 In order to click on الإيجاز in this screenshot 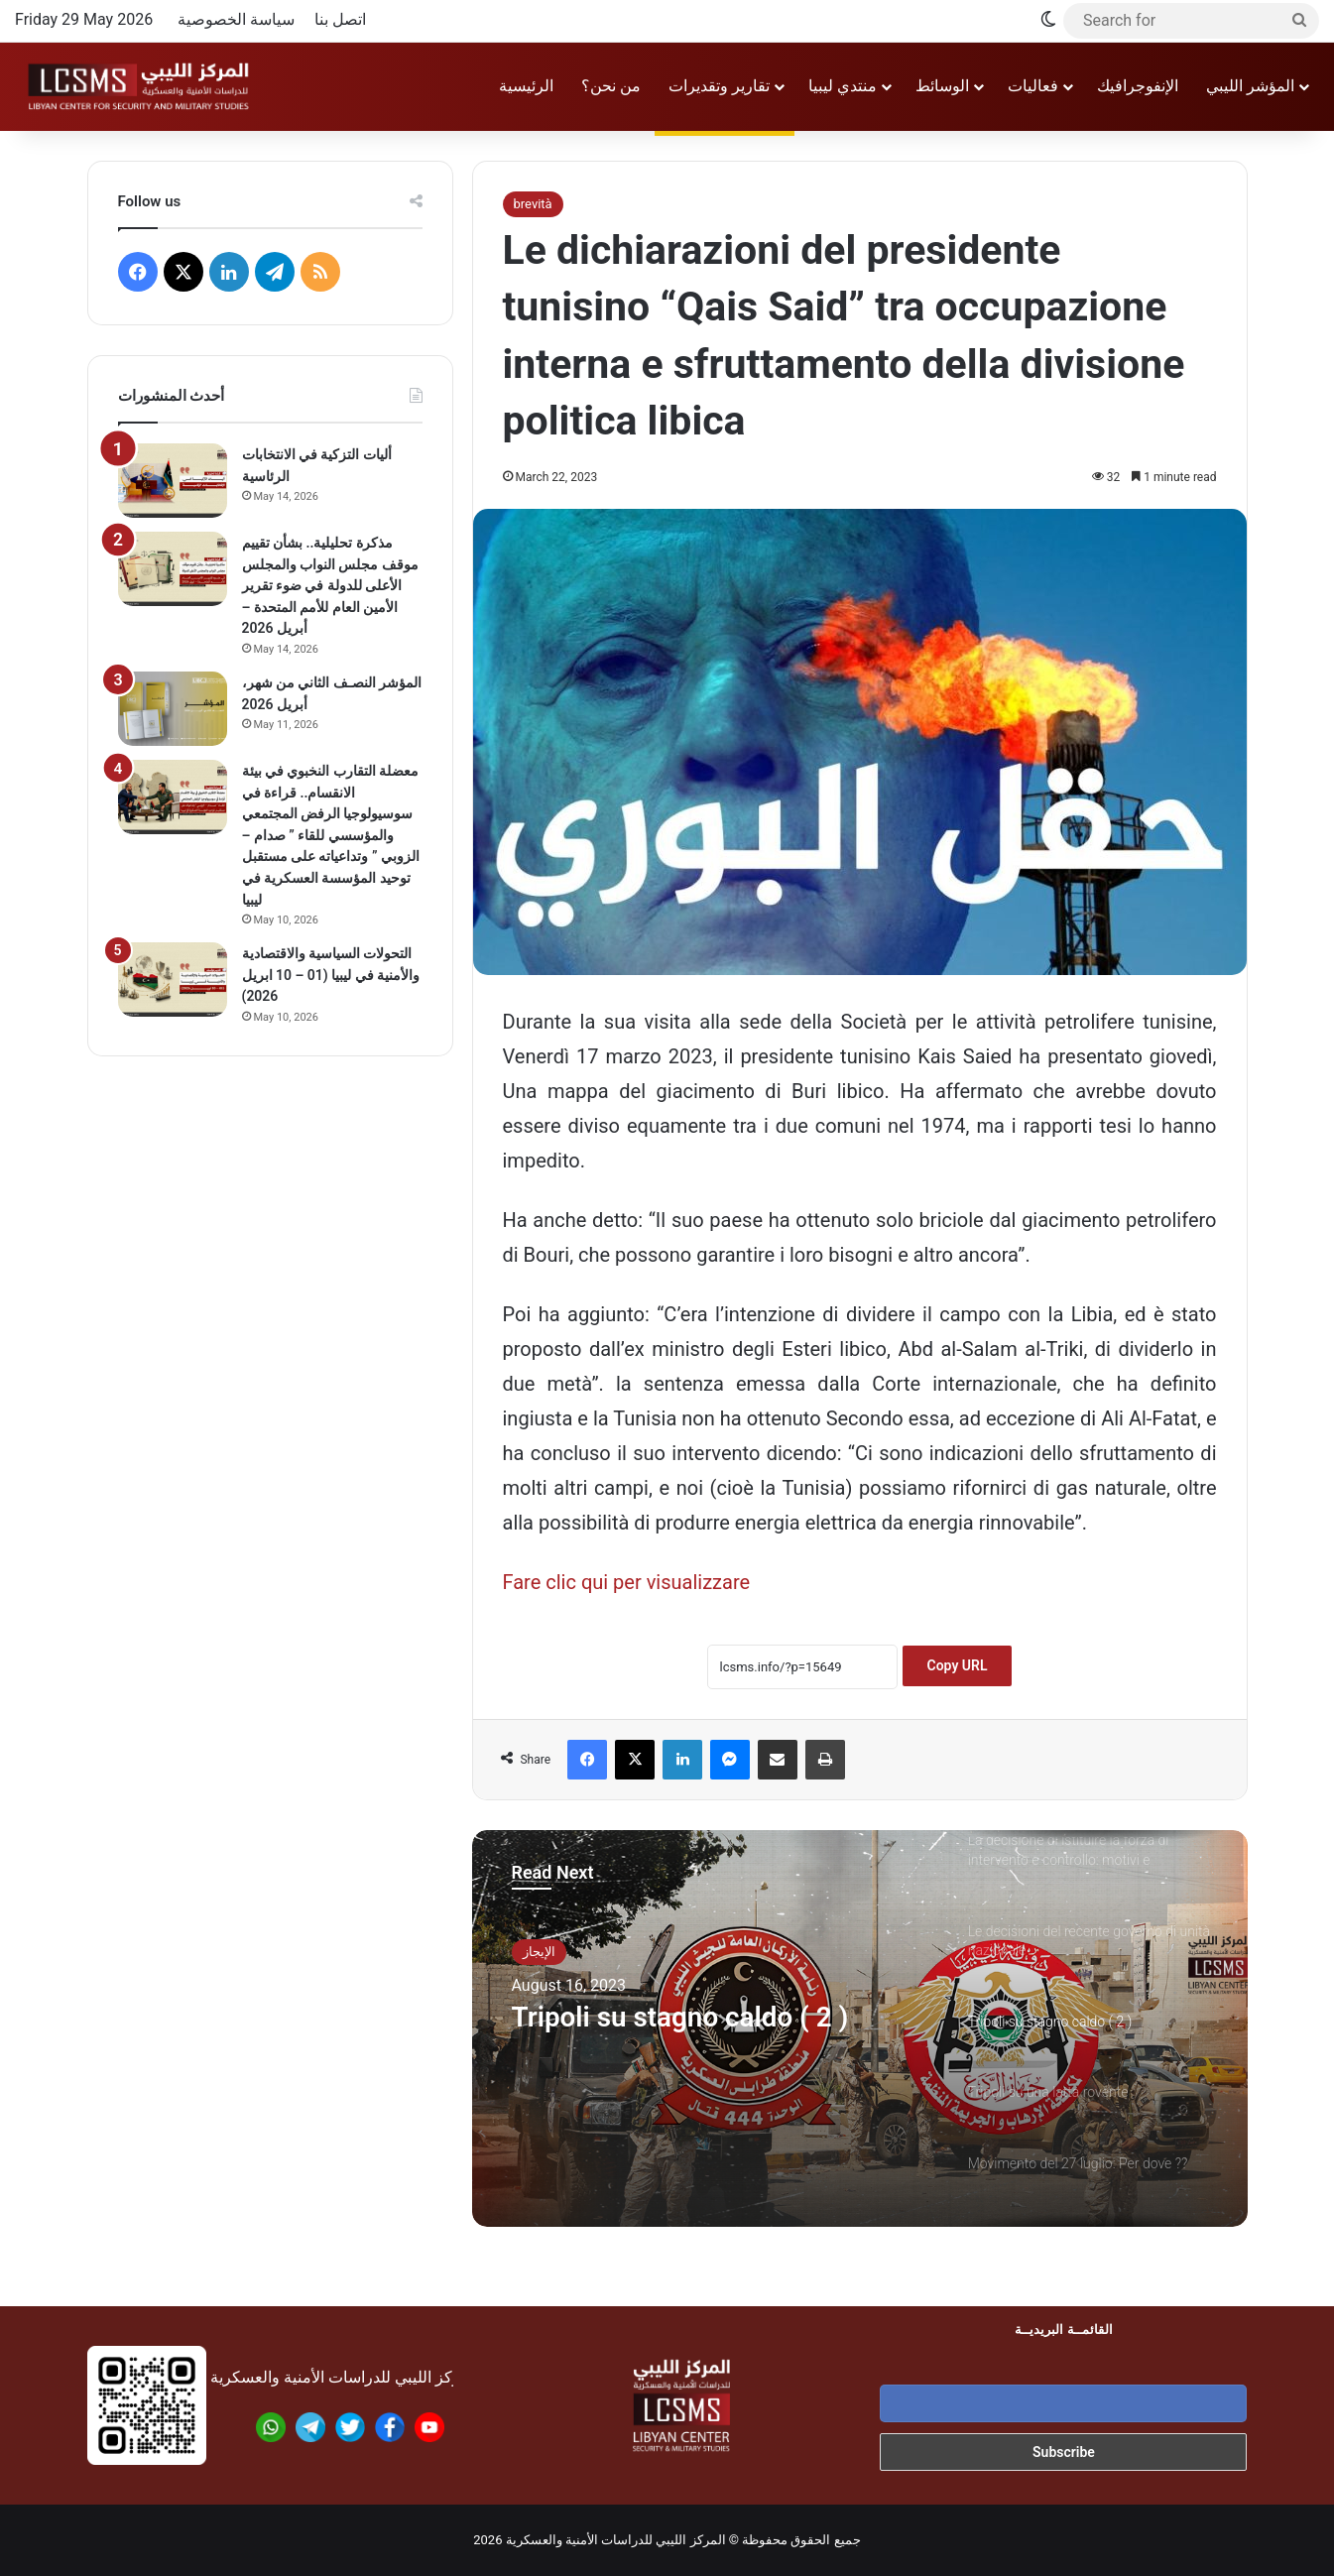, I will do `click(539, 1951)`.